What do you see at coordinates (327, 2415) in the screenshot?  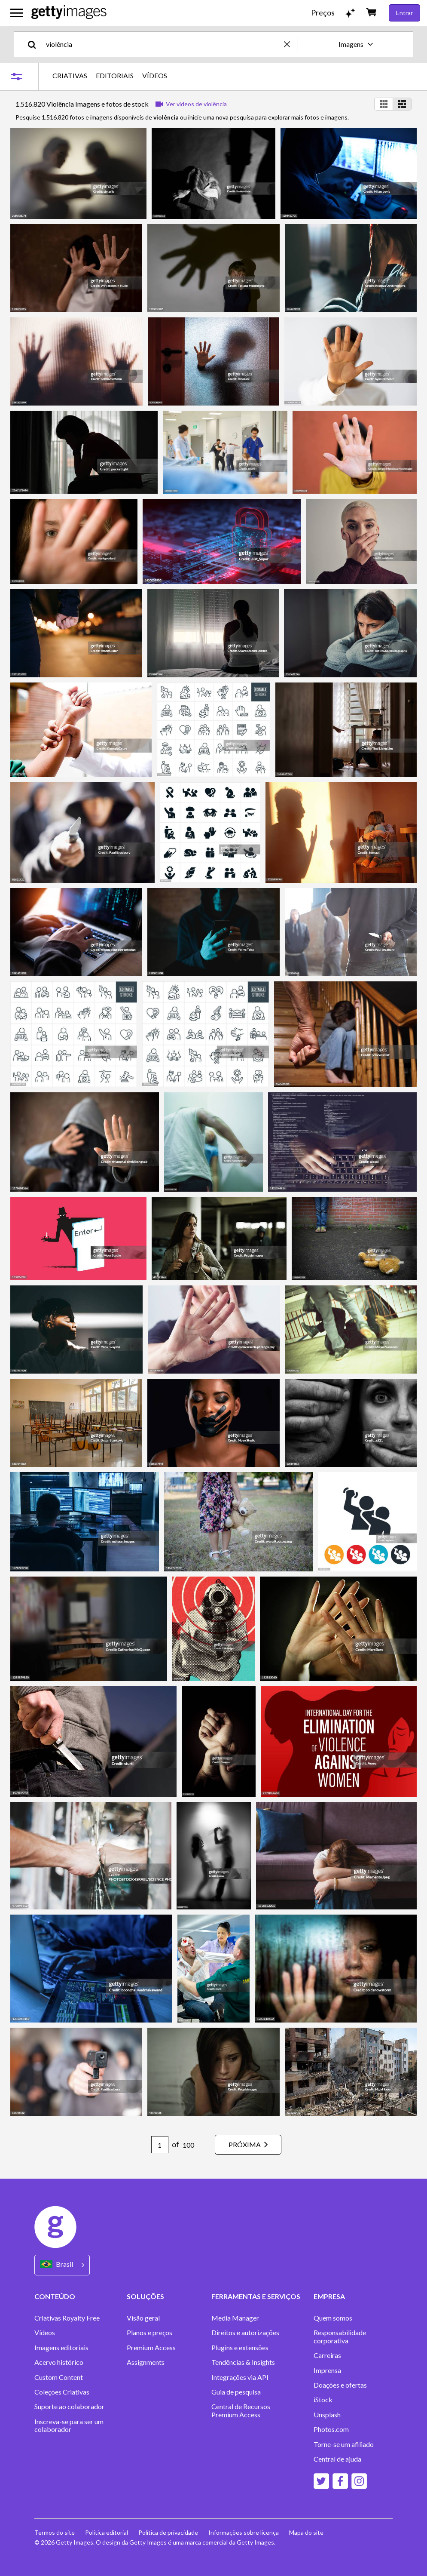 I see `Unsplash` at bounding box center [327, 2415].